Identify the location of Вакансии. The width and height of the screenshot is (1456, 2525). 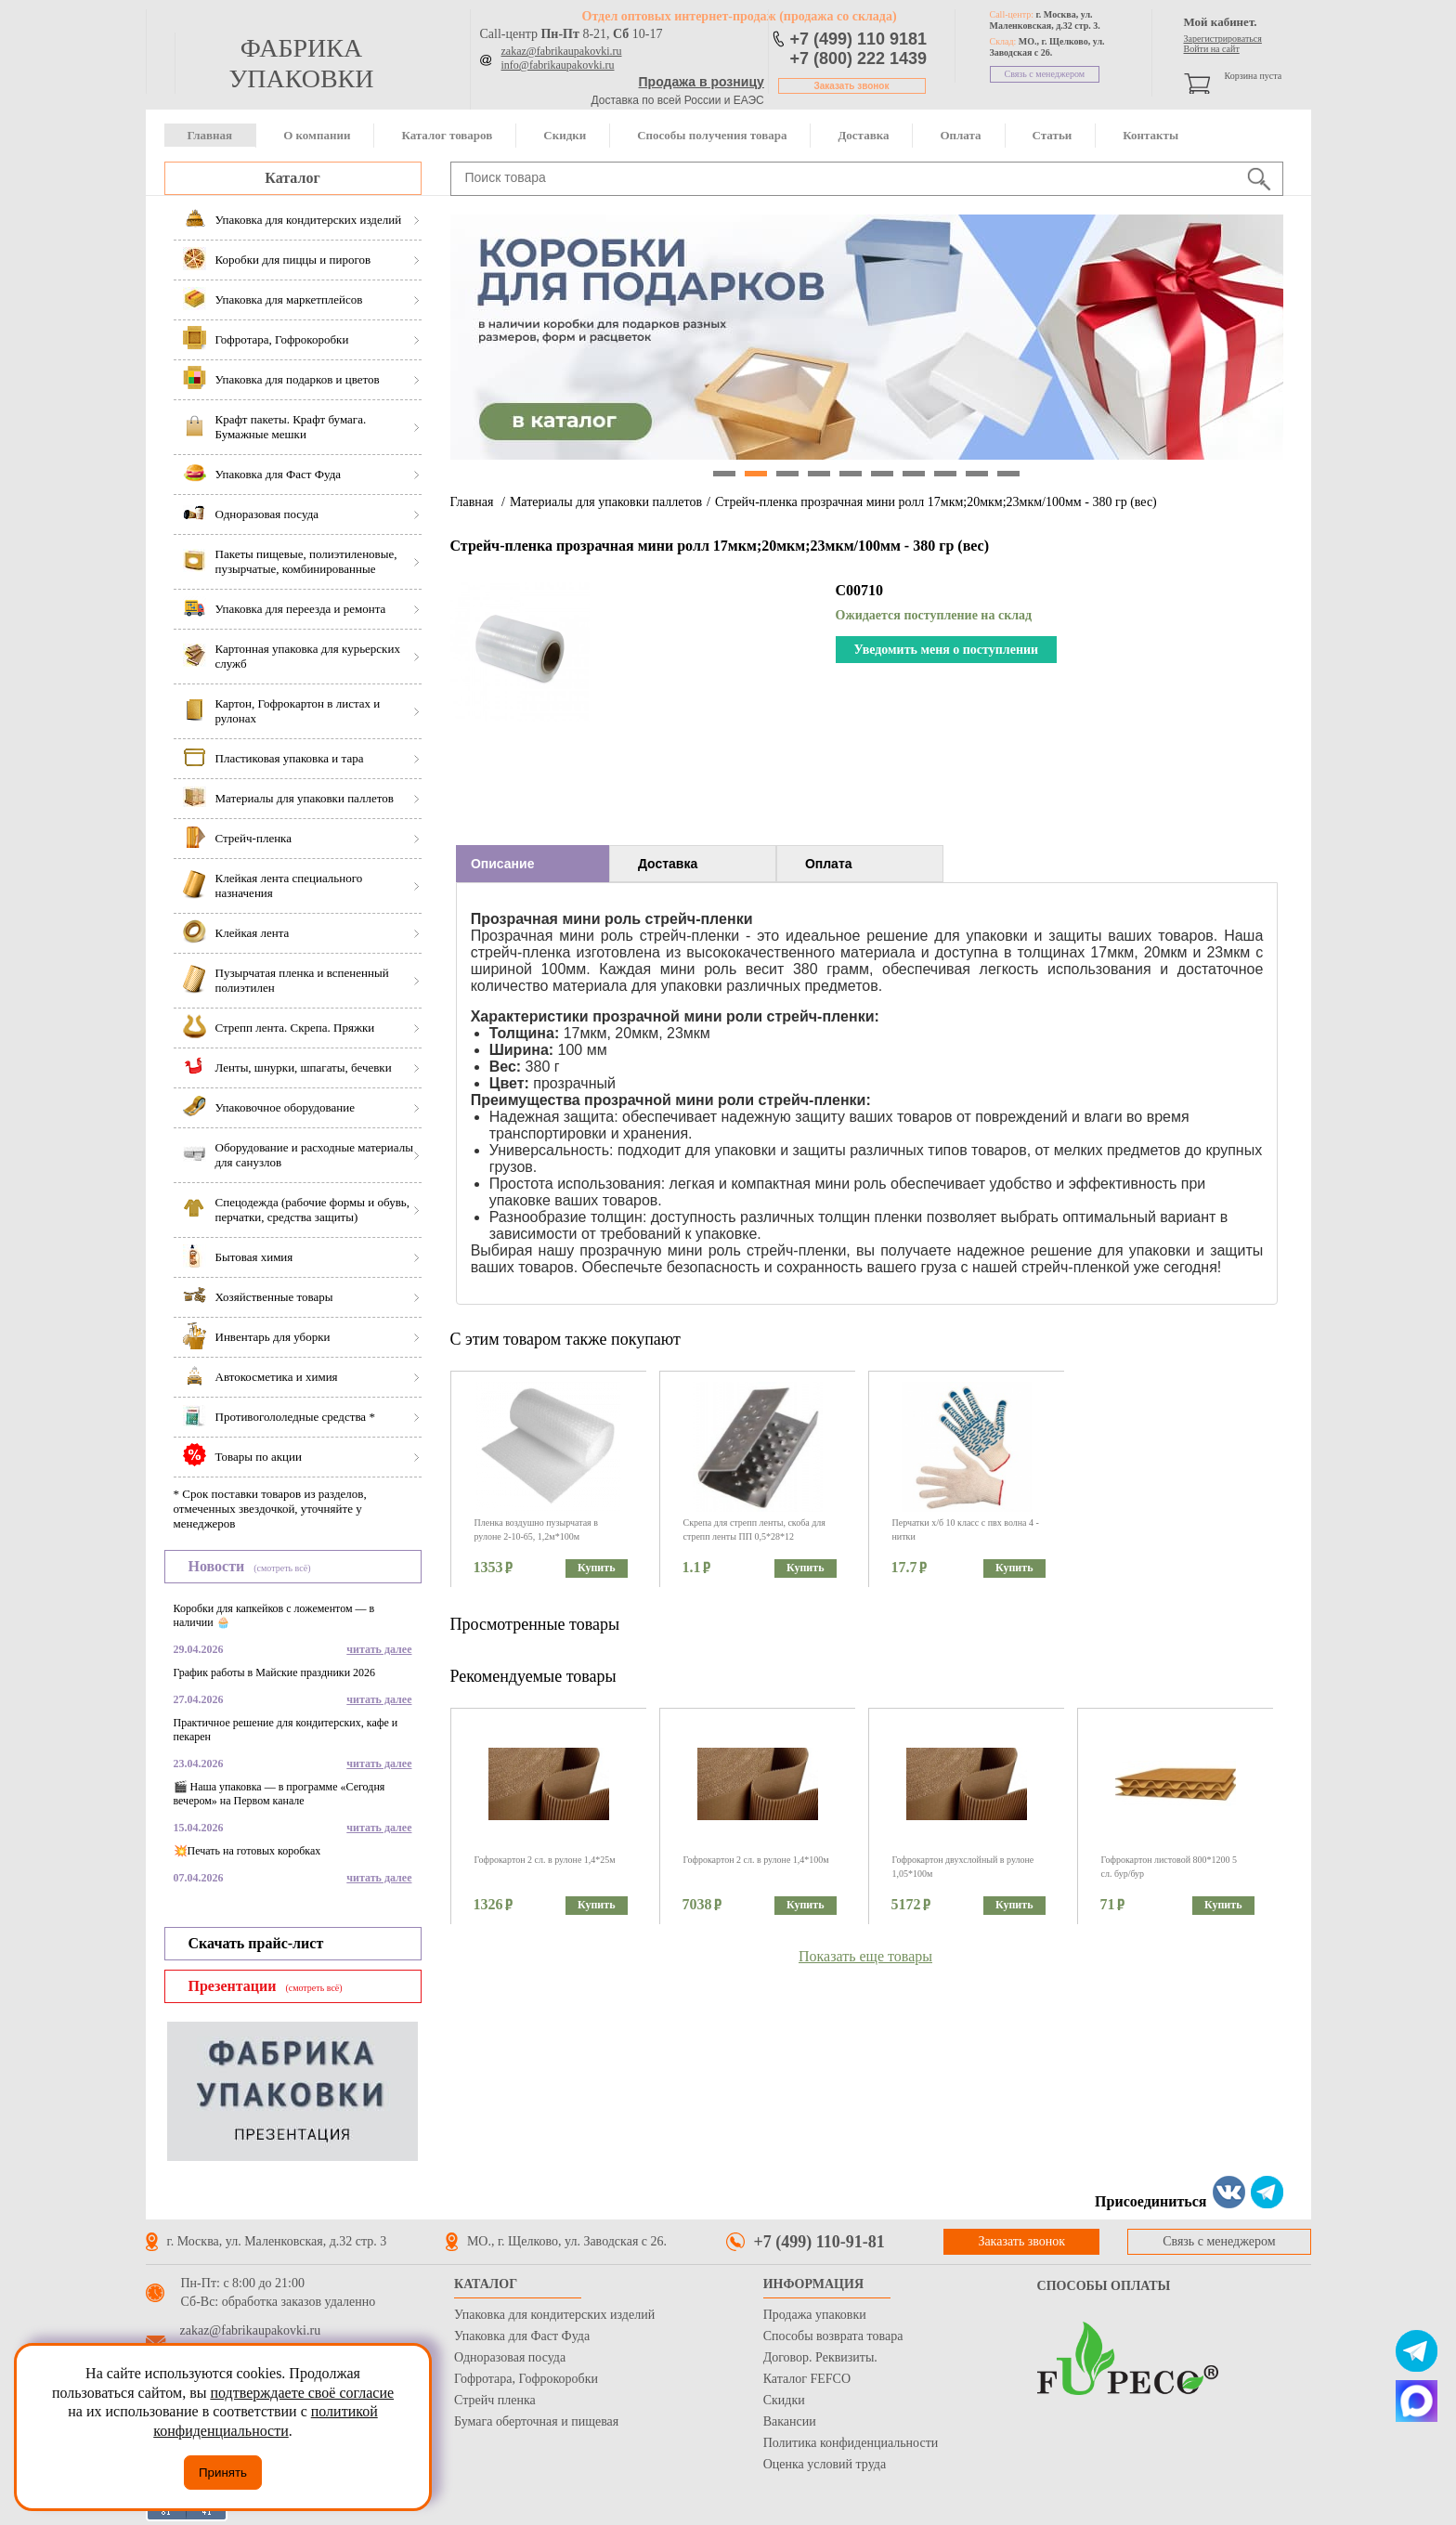
(789, 2421).